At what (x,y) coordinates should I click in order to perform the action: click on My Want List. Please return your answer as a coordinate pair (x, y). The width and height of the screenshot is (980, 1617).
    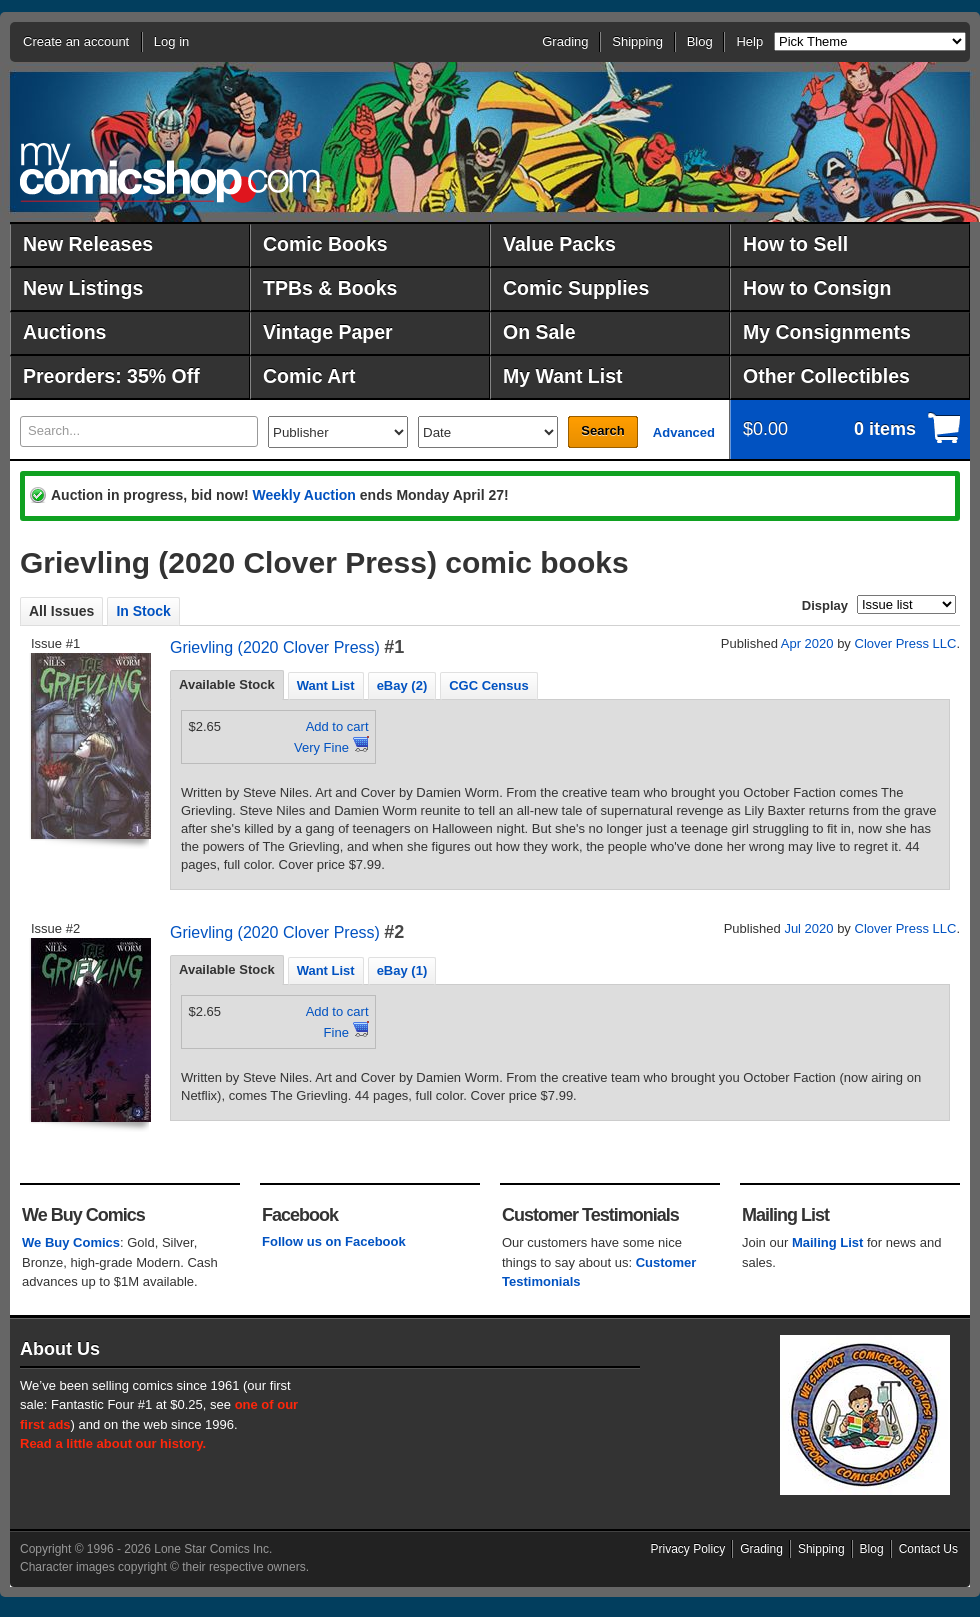
    Looking at the image, I should click on (563, 376).